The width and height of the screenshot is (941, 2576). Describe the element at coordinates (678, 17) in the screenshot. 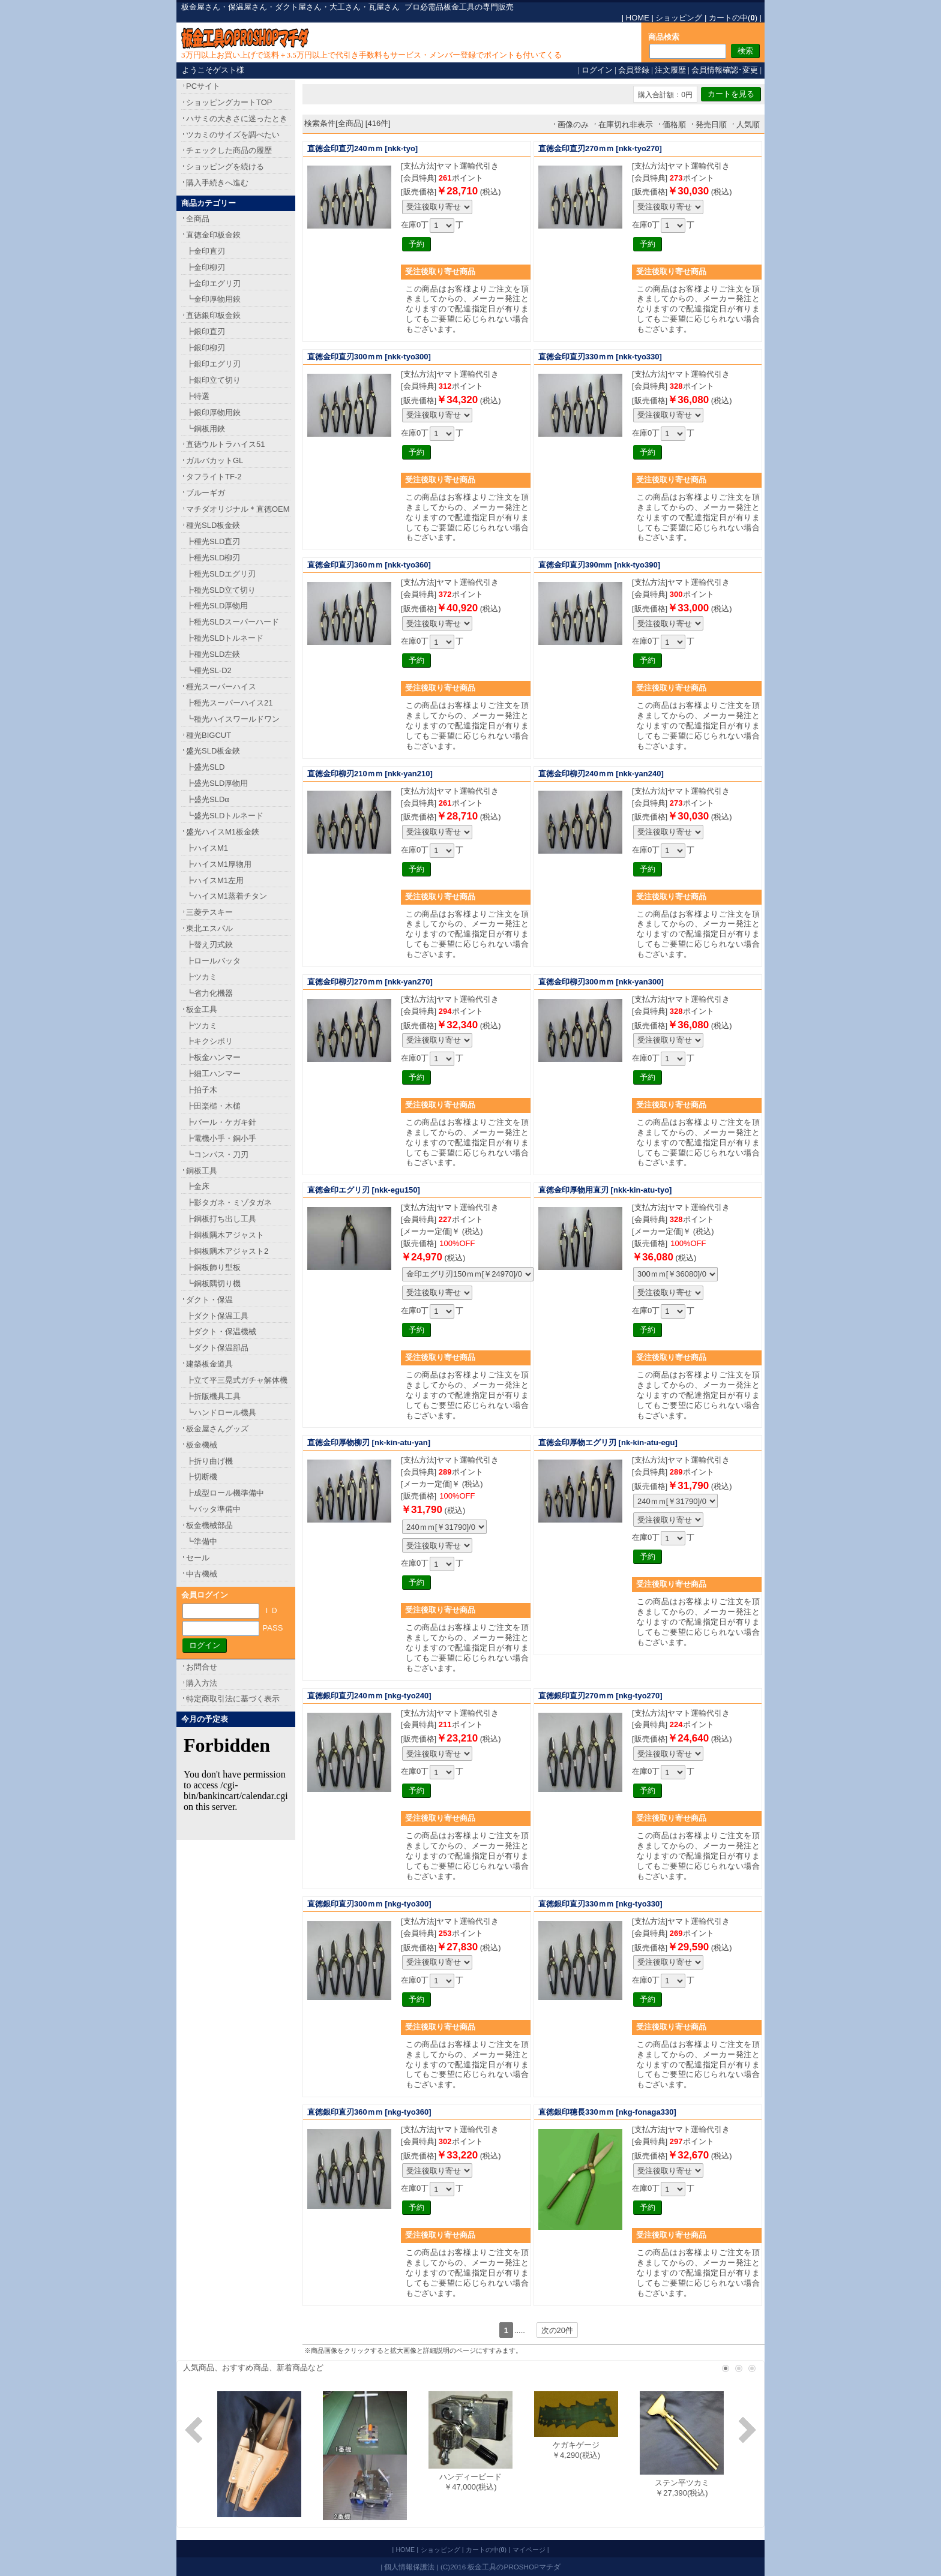

I see `ショッピング` at that location.